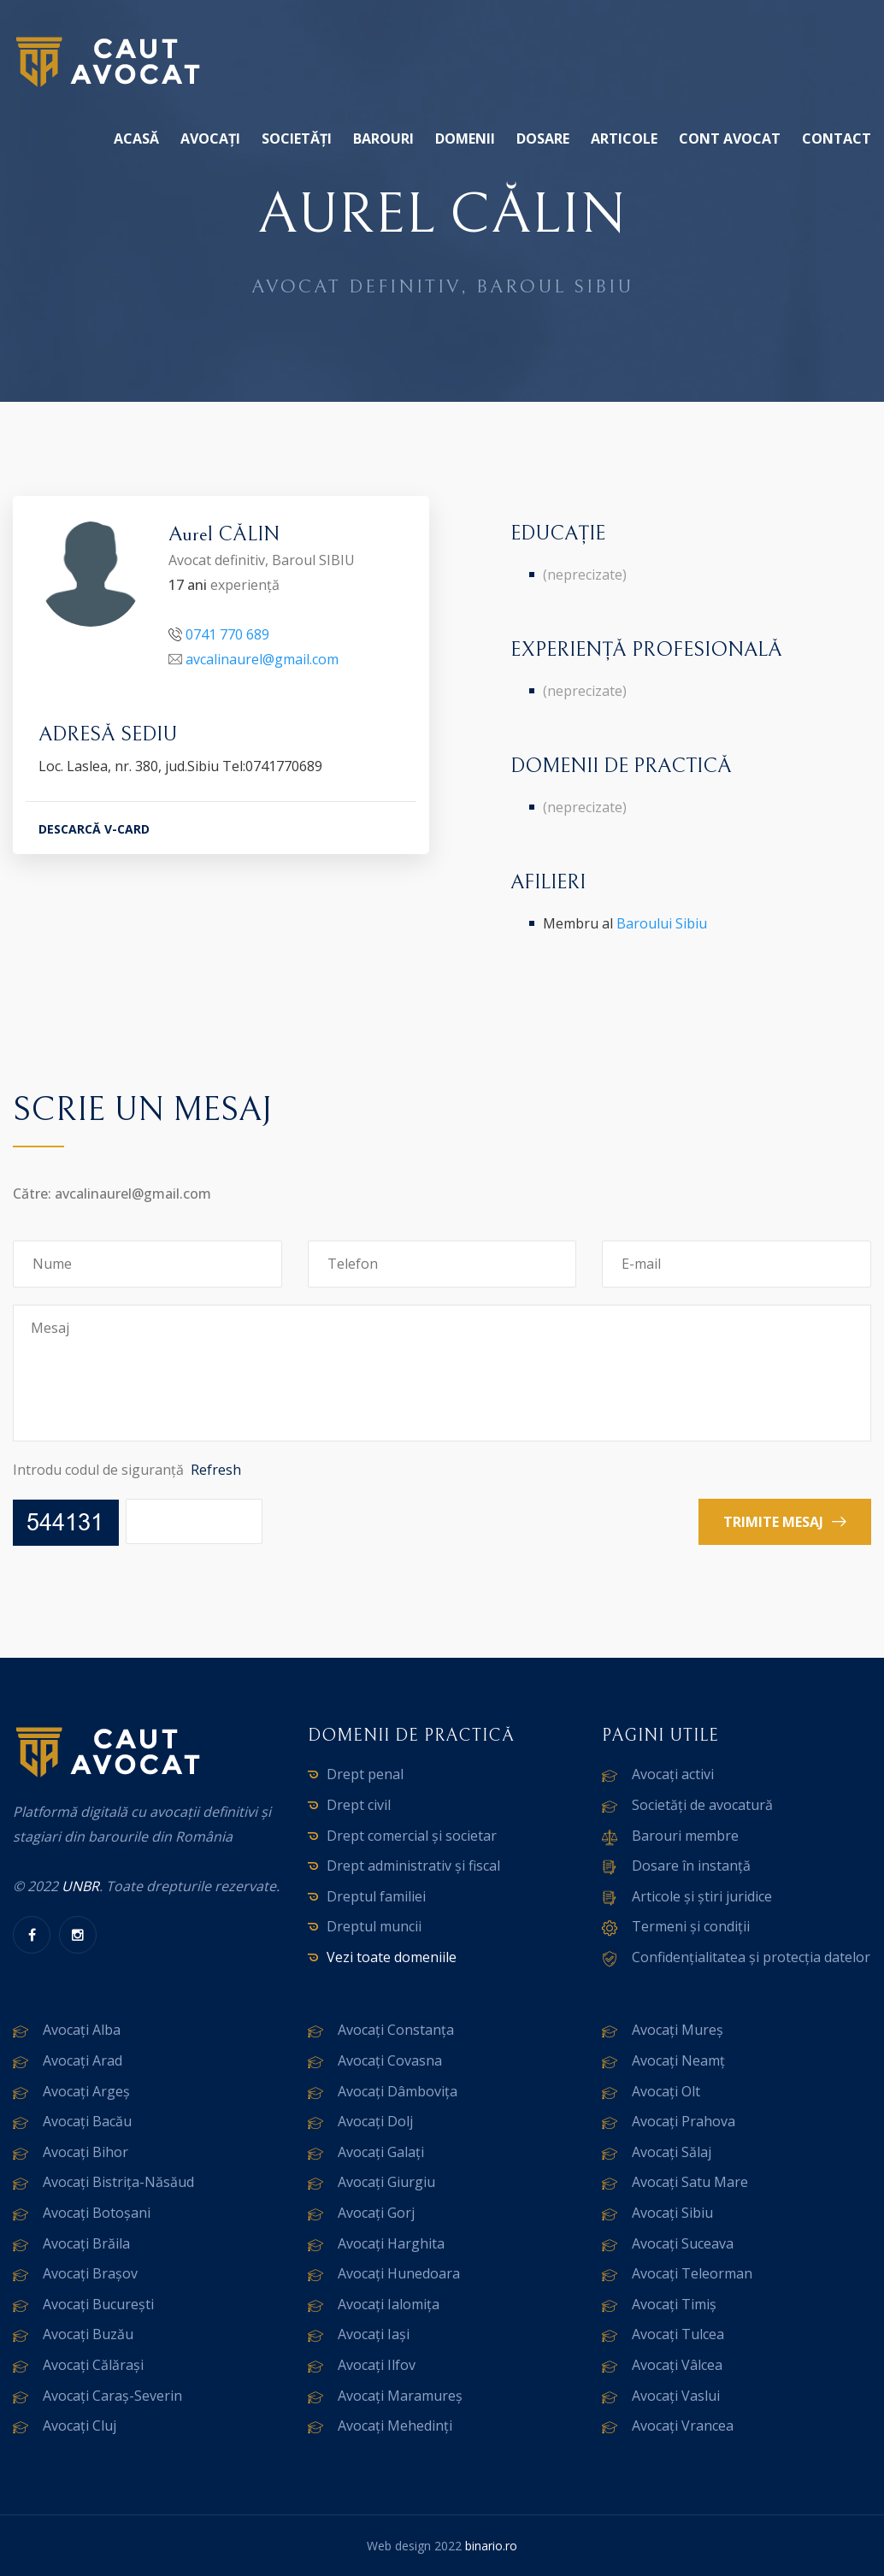 The height and width of the screenshot is (2576, 884). What do you see at coordinates (683, 2121) in the screenshot?
I see `Avocați Prahova` at bounding box center [683, 2121].